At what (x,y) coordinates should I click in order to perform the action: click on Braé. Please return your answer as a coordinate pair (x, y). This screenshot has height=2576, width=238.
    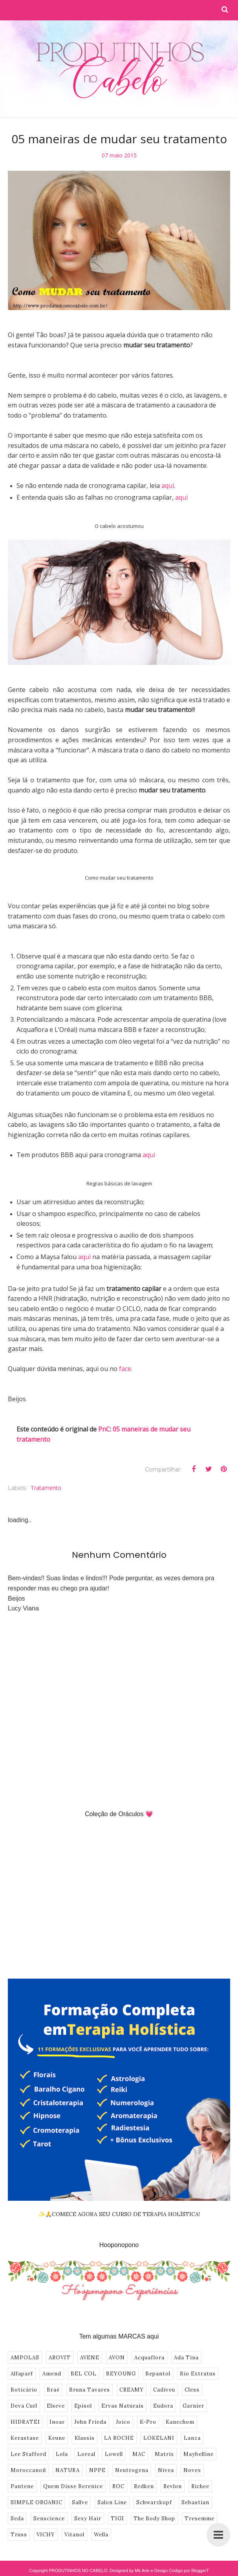
    Looking at the image, I should click on (53, 2389).